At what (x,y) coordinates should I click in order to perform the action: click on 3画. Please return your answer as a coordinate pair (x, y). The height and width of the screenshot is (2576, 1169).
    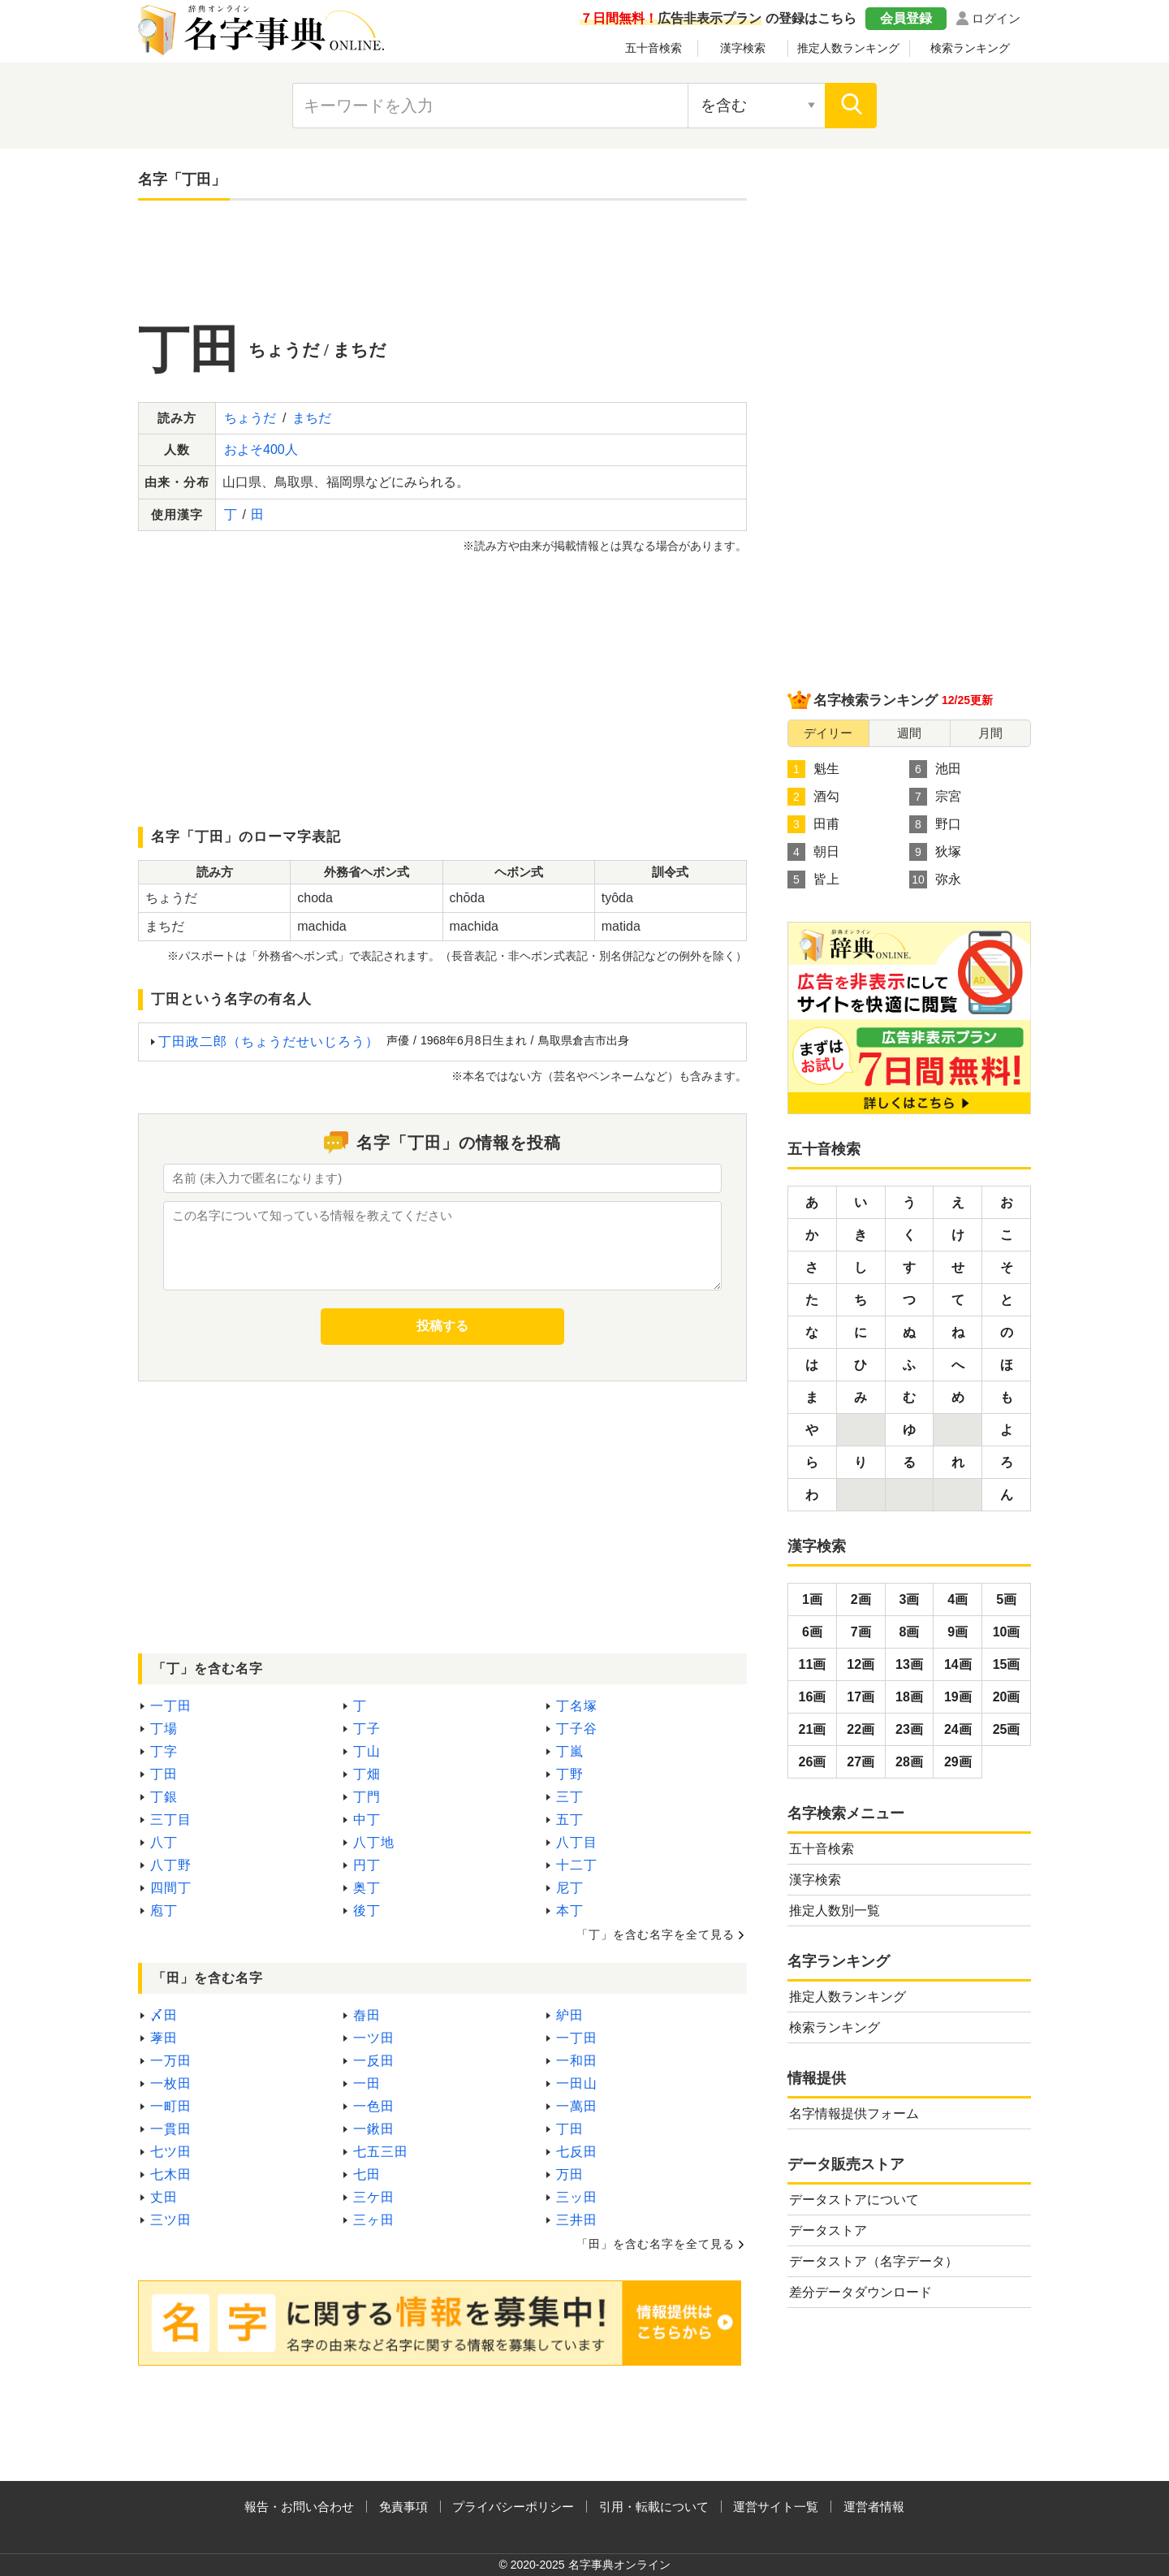
    Looking at the image, I should click on (909, 1599).